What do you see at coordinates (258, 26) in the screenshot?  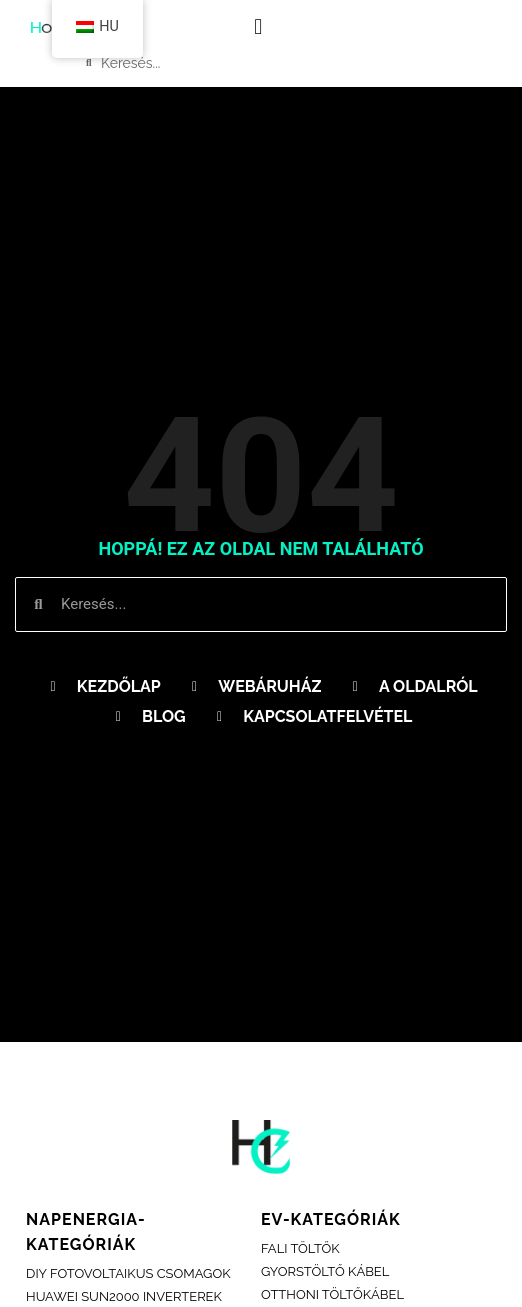 I see `[button]` at bounding box center [258, 26].